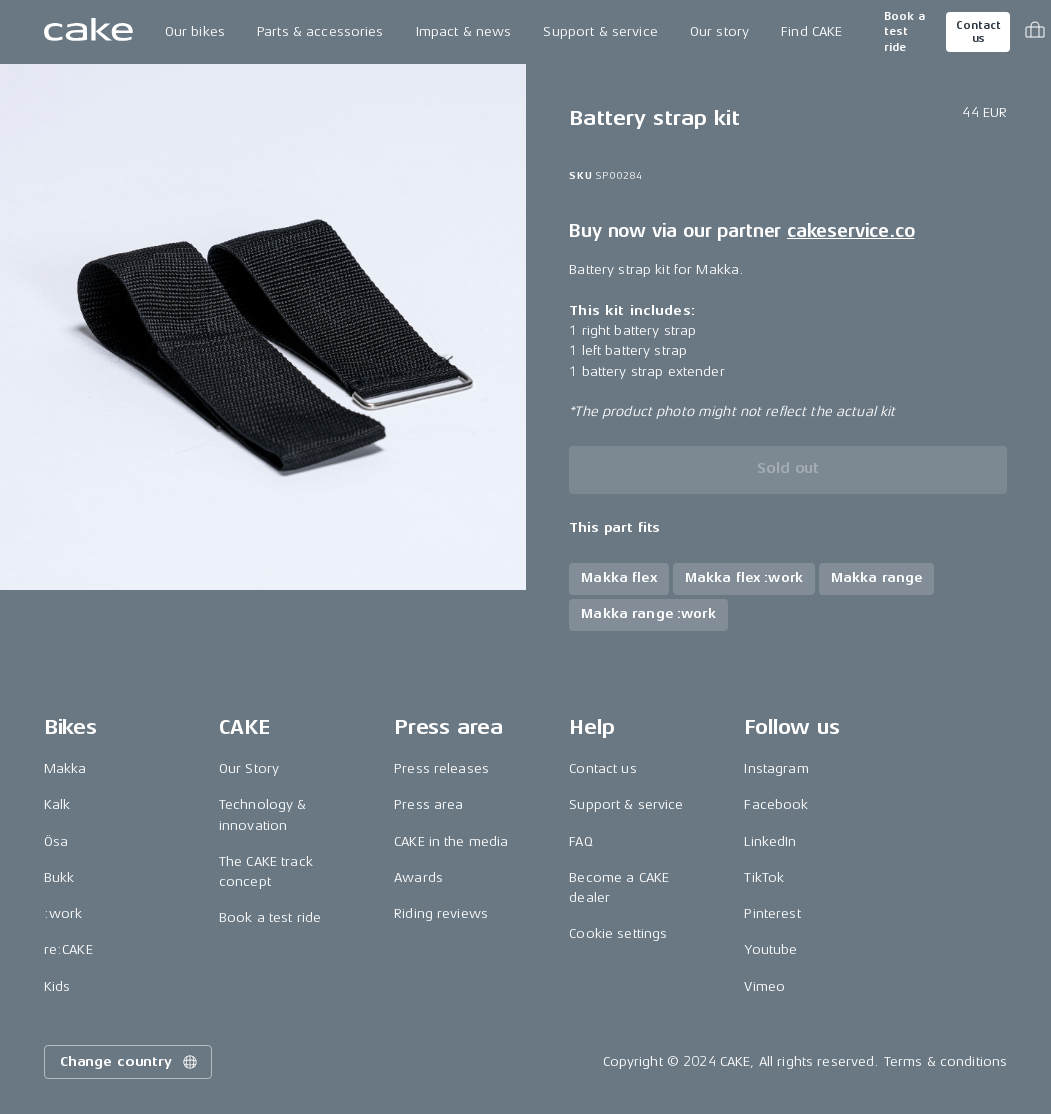 This screenshot has width=1051, height=1114. What do you see at coordinates (63, 913) in the screenshot?
I see `:work` at bounding box center [63, 913].